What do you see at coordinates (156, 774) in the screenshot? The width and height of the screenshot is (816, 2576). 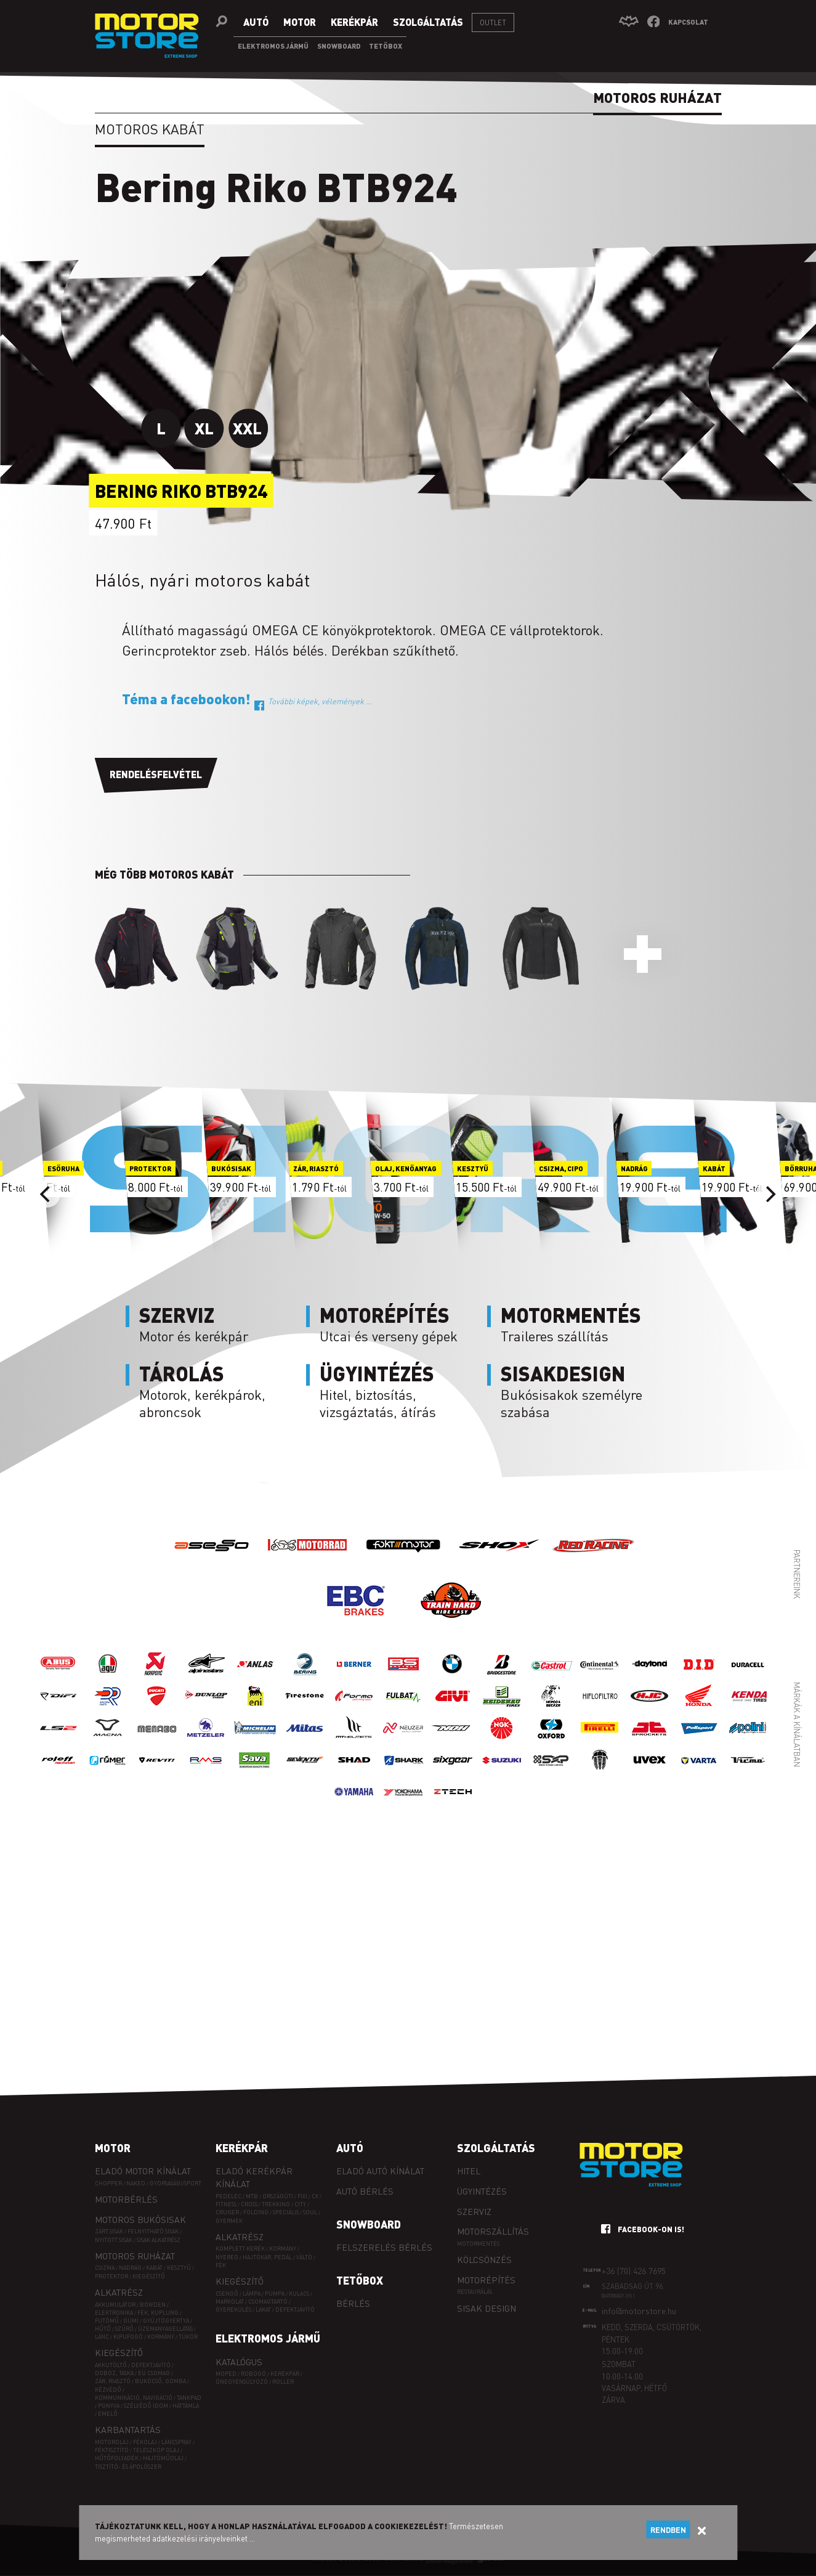 I see `Rendelésfelvétel` at bounding box center [156, 774].